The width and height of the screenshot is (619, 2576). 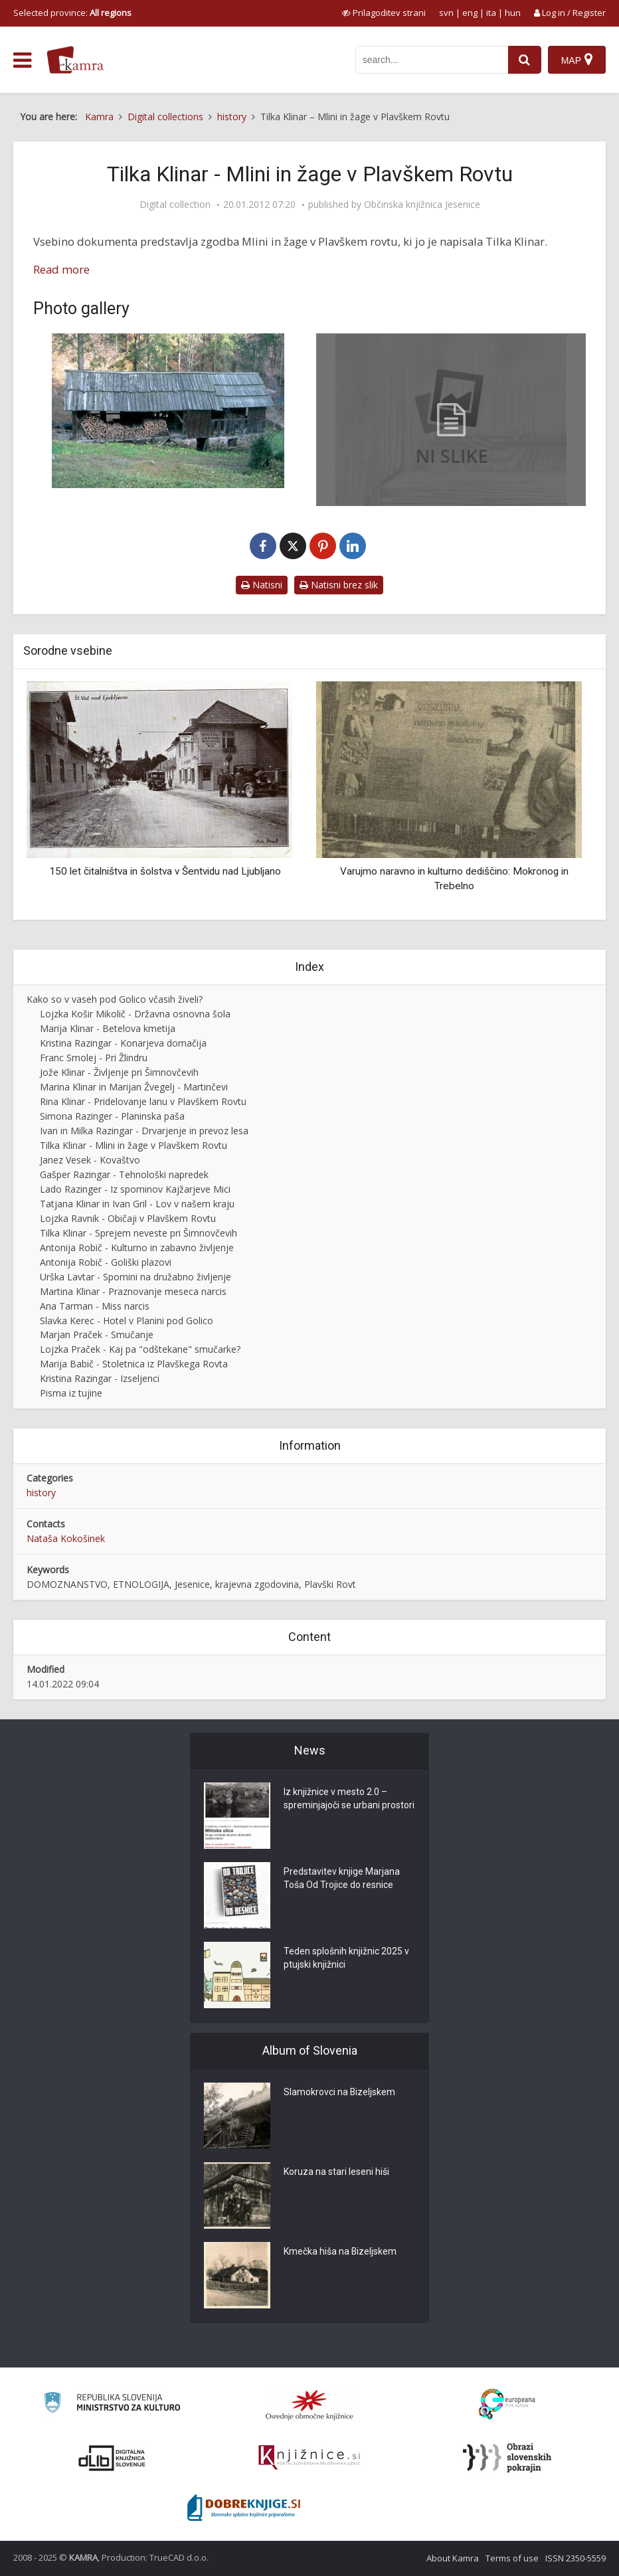 I want to click on Janez Vesek - Kovaštvo, so click(x=90, y=1160).